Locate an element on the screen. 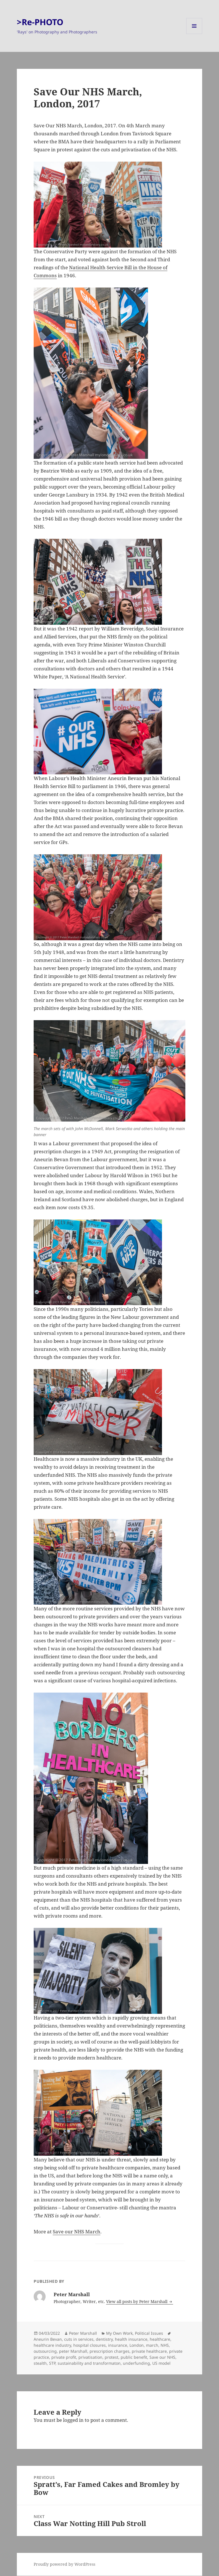 The image size is (219, 2576). private profit is located at coordinates (63, 2357).